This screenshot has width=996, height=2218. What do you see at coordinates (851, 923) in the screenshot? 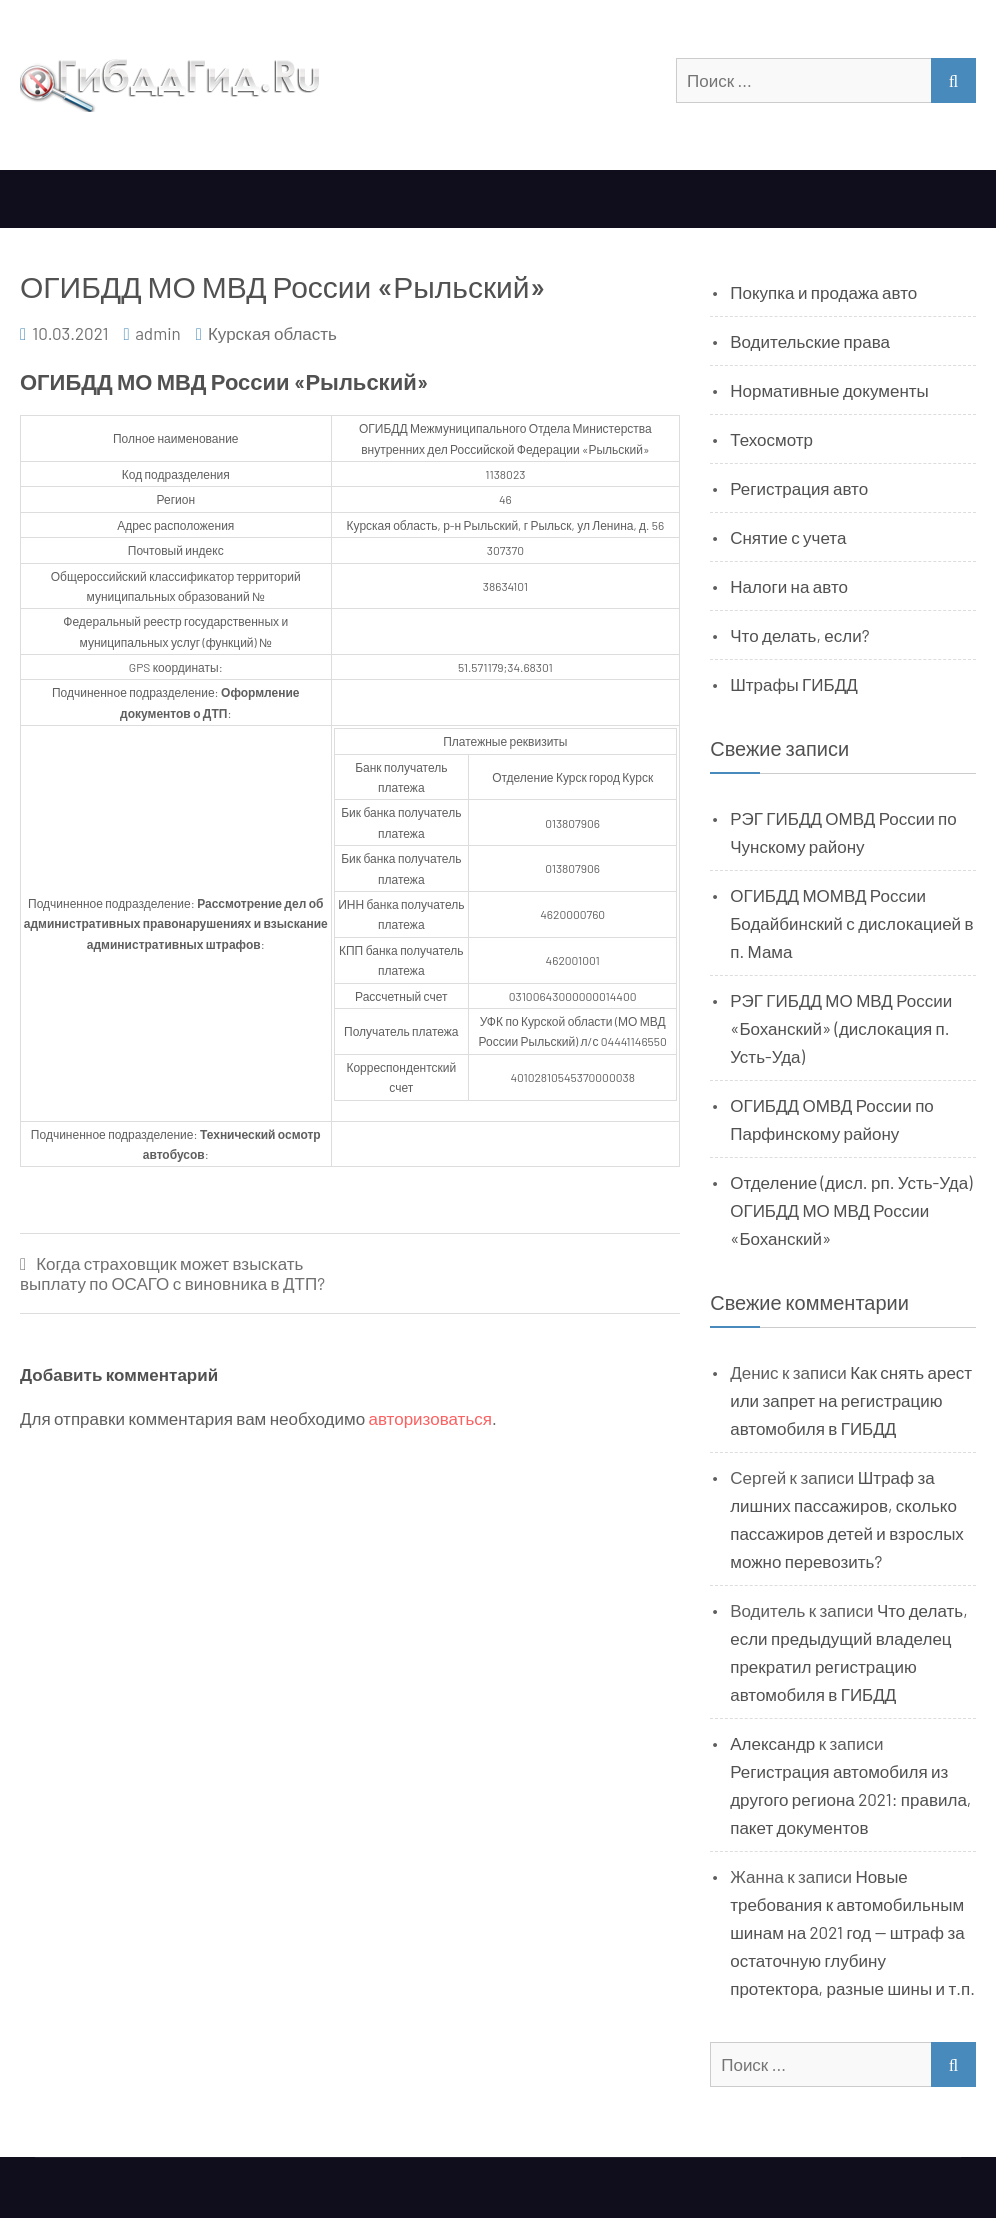
I see `ОГИБДД МОМВД России Бодайбинский с дислокацией в п. Мама` at bounding box center [851, 923].